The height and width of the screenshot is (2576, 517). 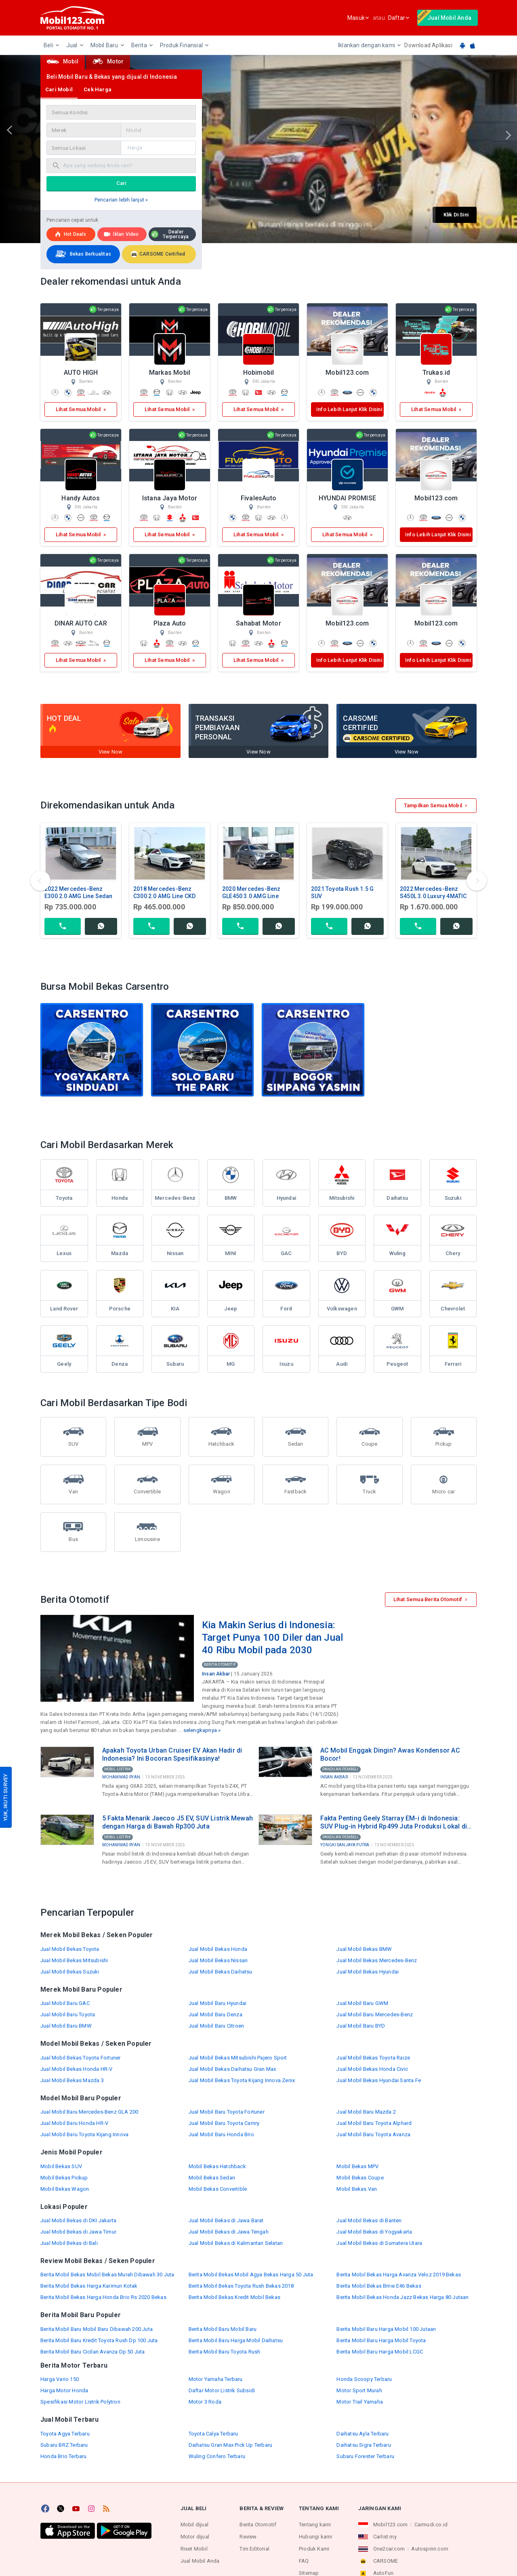 What do you see at coordinates (385, 2537) in the screenshot?
I see `Carlist.my` at bounding box center [385, 2537].